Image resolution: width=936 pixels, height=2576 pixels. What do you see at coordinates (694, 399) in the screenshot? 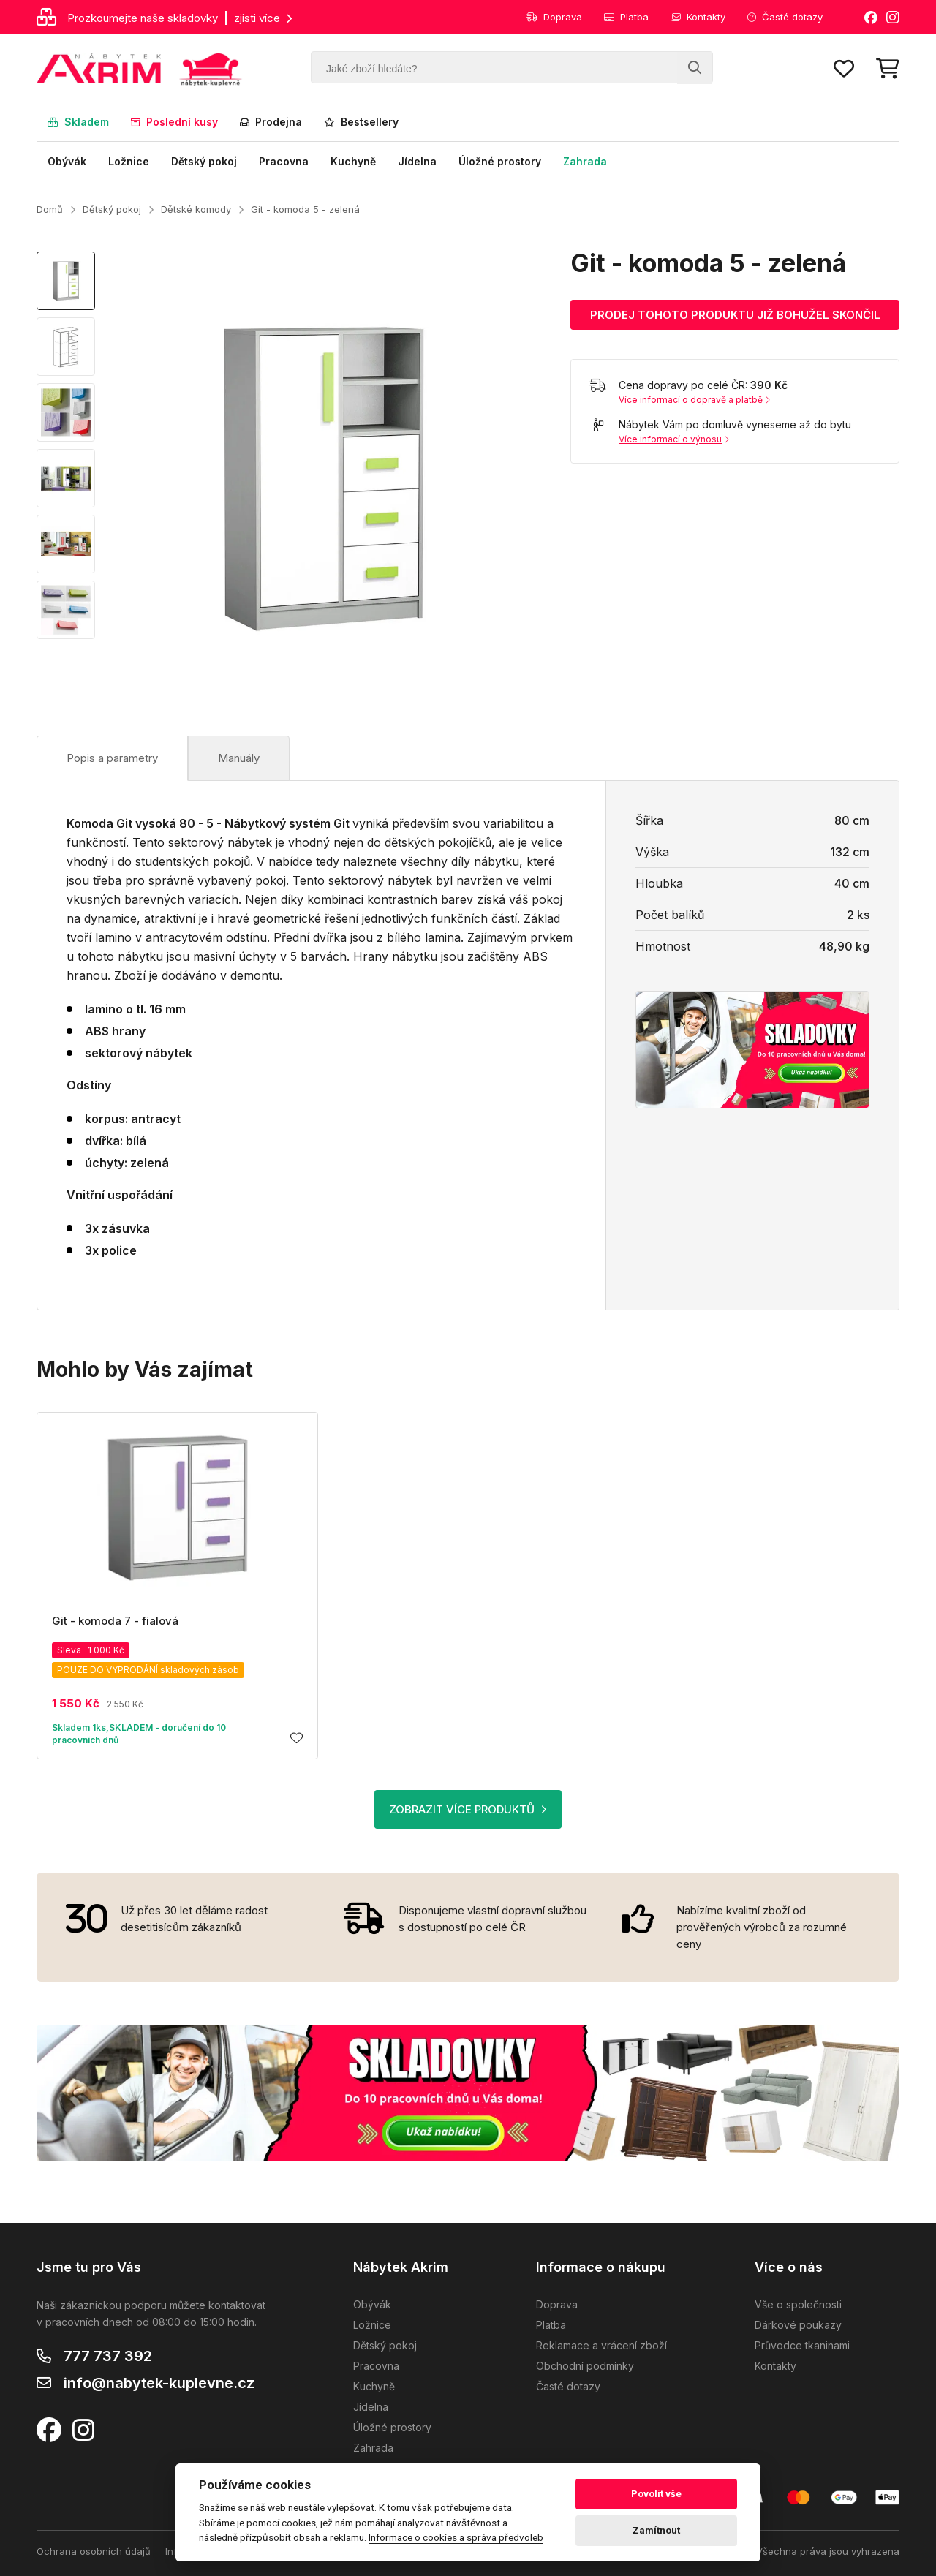
I see `Více informací o dopravě a platbě` at bounding box center [694, 399].